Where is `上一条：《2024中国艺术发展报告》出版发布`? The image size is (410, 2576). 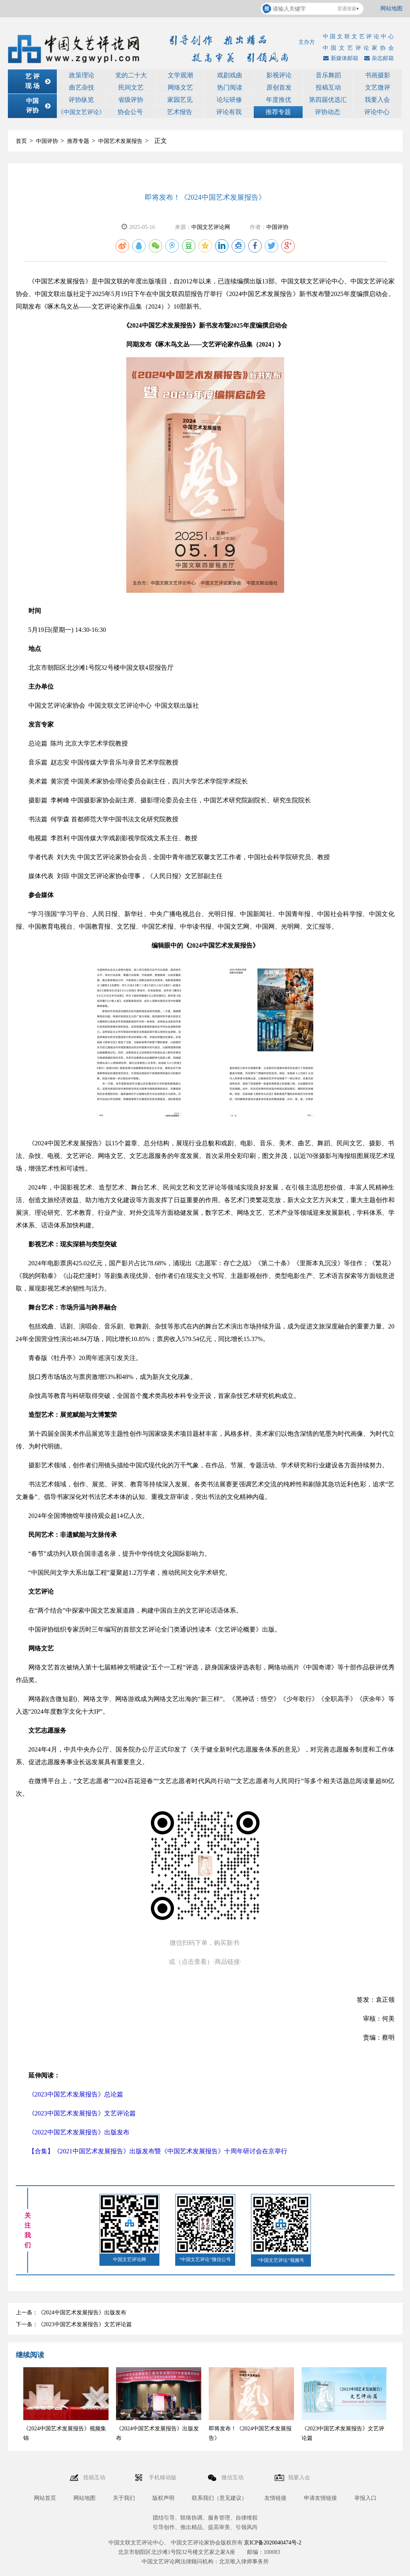 上一条：《2024中国艺术发展报告》出版发布 is located at coordinates (71, 2313).